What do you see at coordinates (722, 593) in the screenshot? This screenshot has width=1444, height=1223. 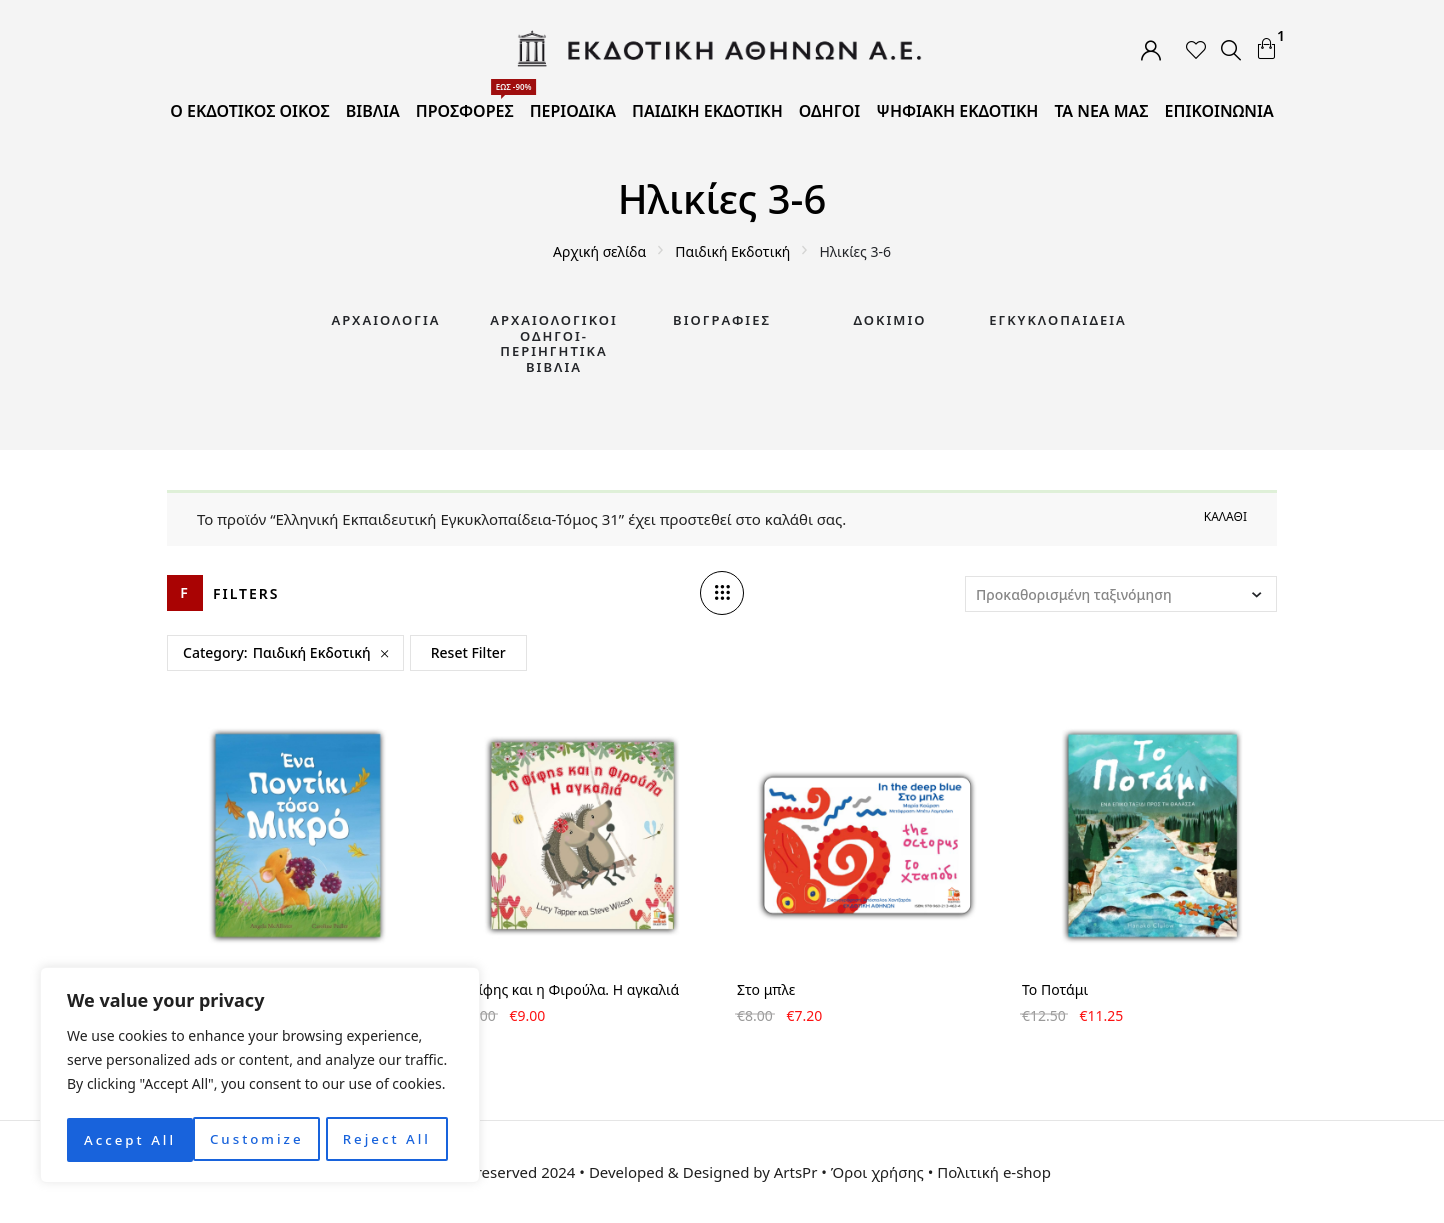 I see `[Column number]` at bounding box center [722, 593].